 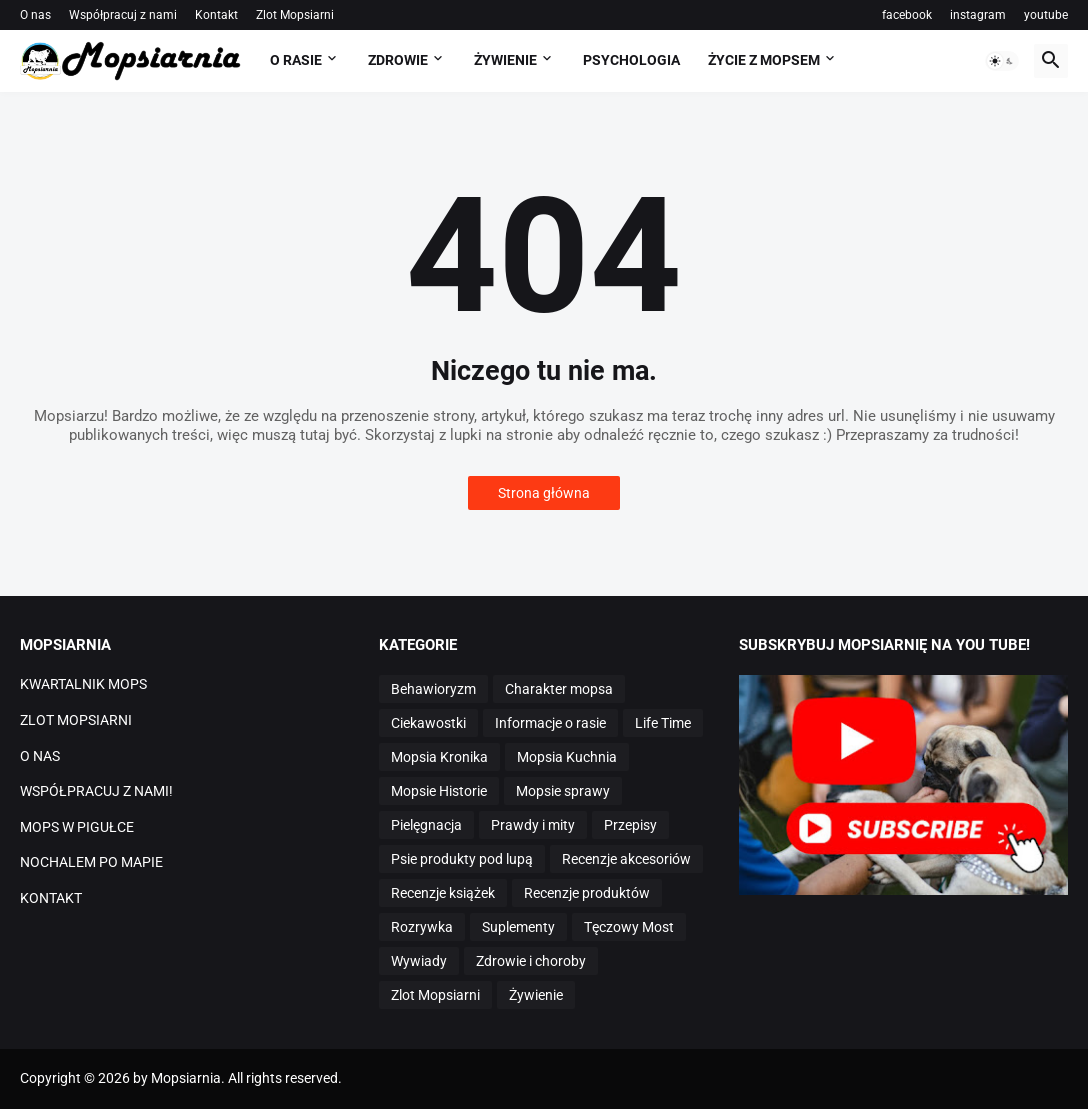 What do you see at coordinates (978, 15) in the screenshot?
I see `instagram` at bounding box center [978, 15].